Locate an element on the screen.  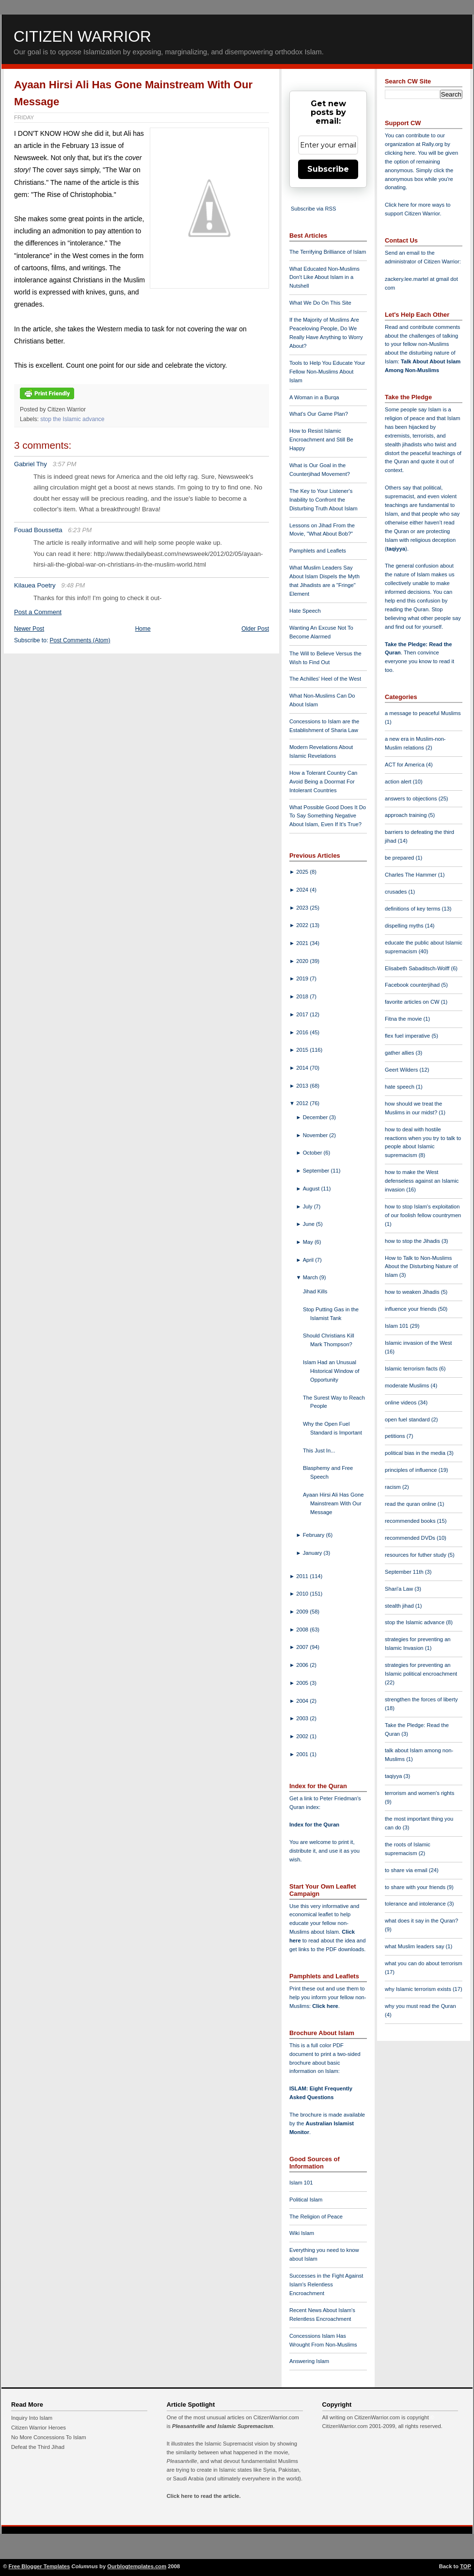
Answering Islam is located at coordinates (309, 2361).